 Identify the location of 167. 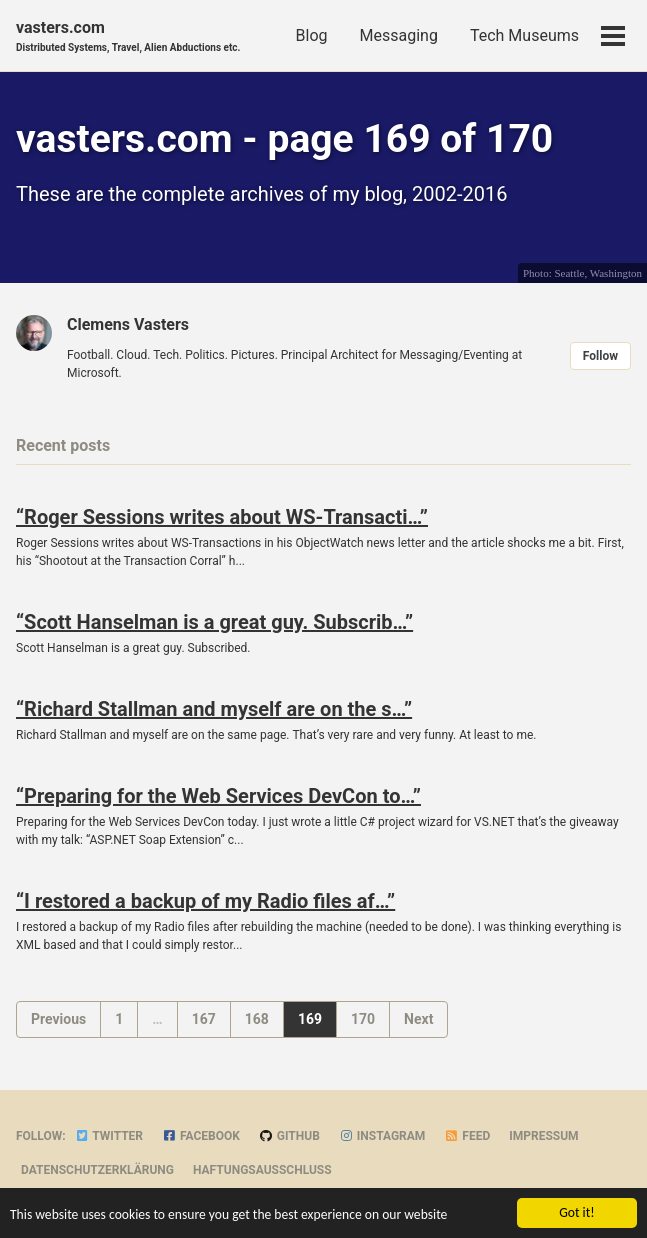
(204, 1019).